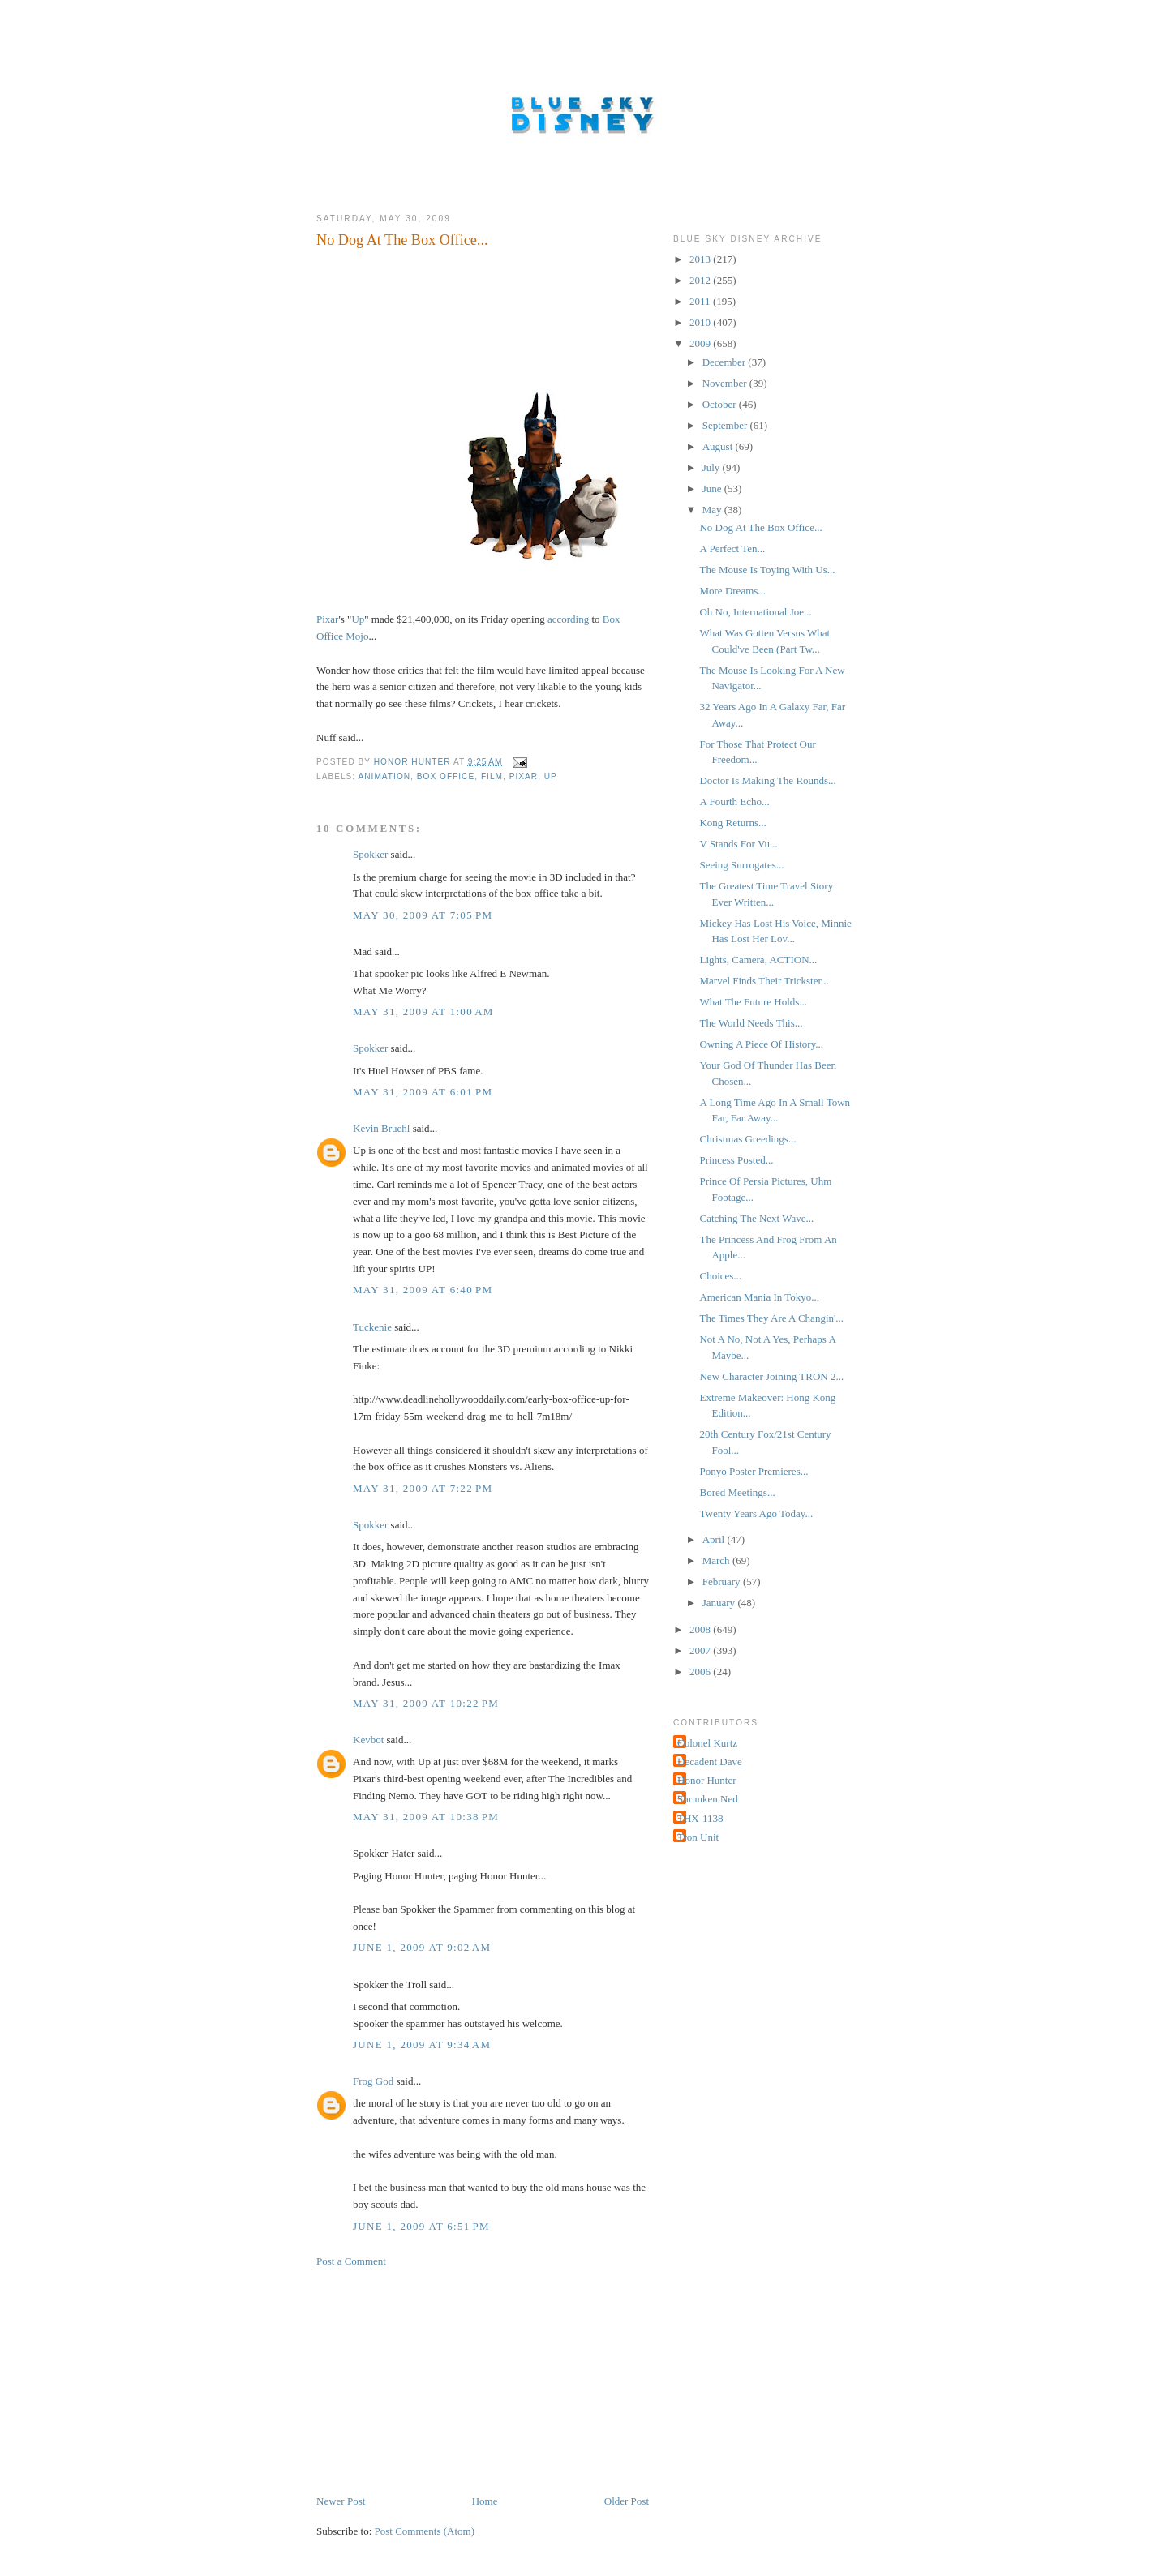  Describe the element at coordinates (713, 510) in the screenshot. I see `May` at that location.